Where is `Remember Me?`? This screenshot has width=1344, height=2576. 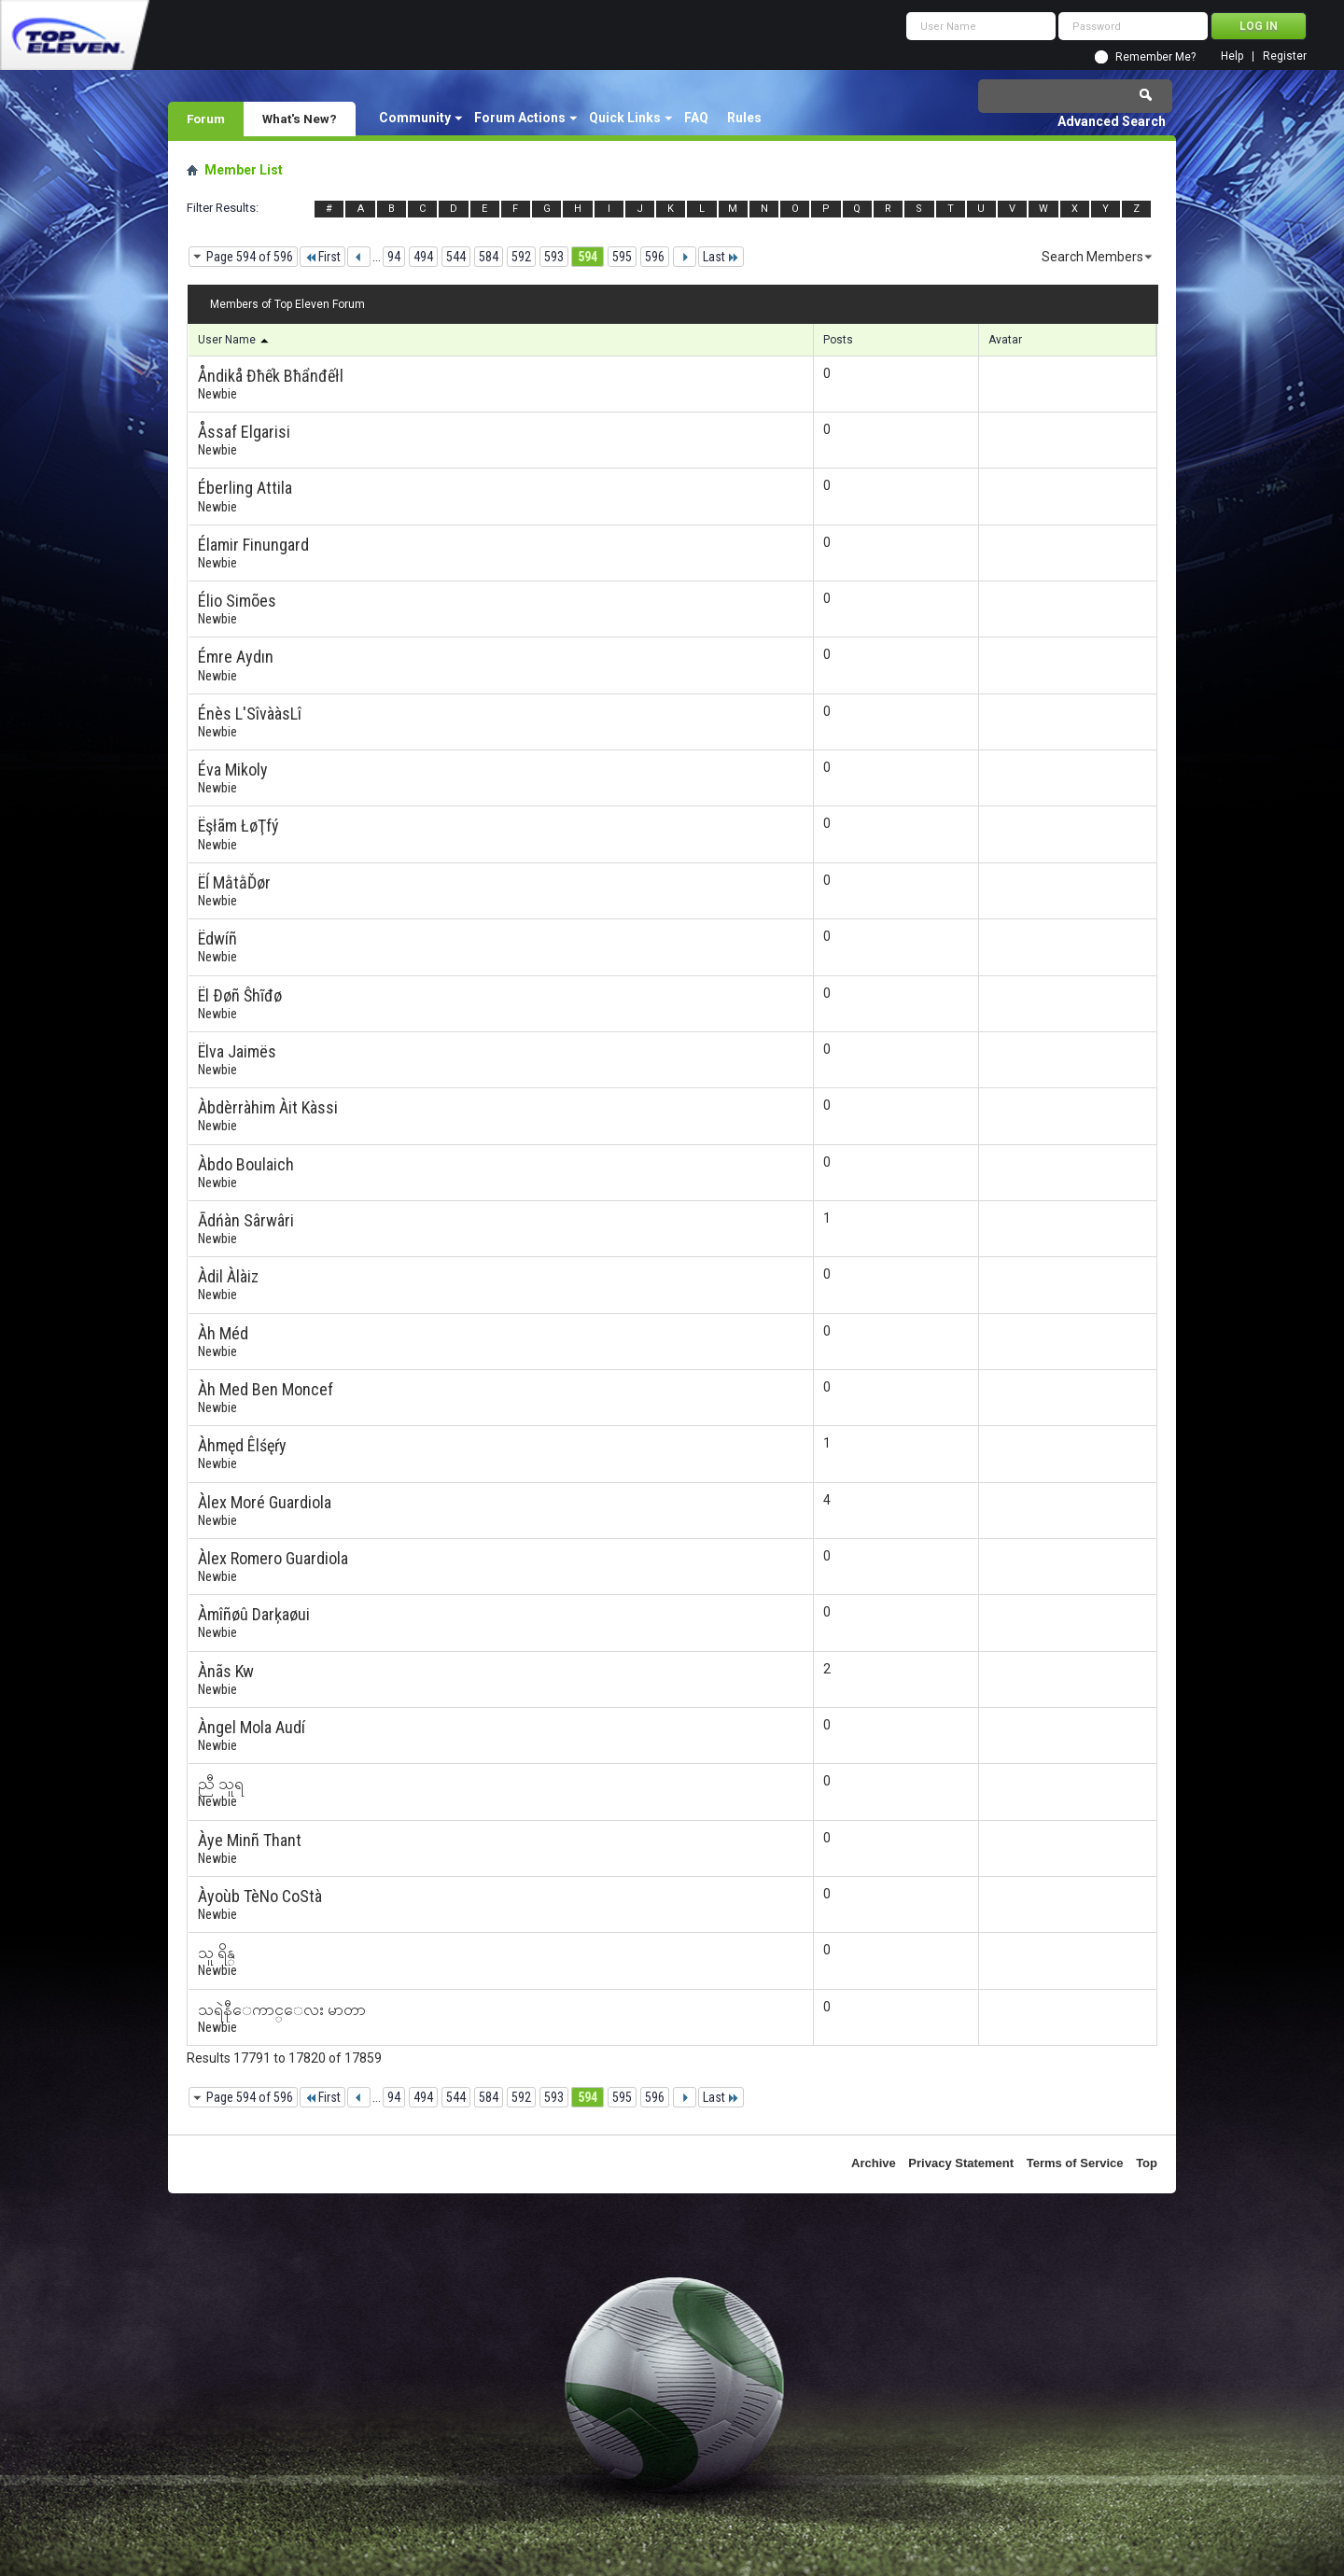
Remember Me? is located at coordinates (1155, 56).